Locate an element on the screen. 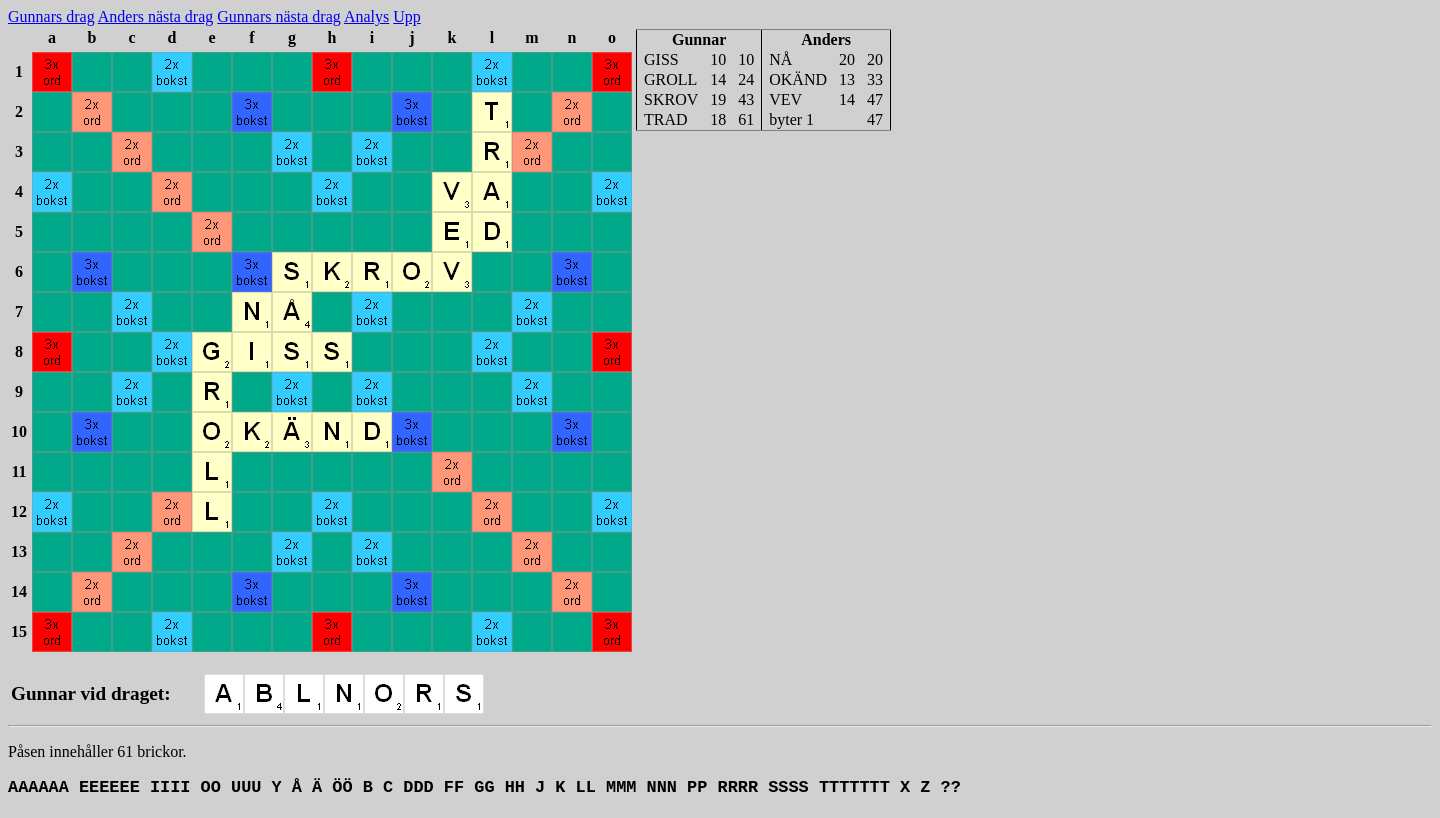 This screenshot has height=818, width=1440. Analys is located at coordinates (366, 16).